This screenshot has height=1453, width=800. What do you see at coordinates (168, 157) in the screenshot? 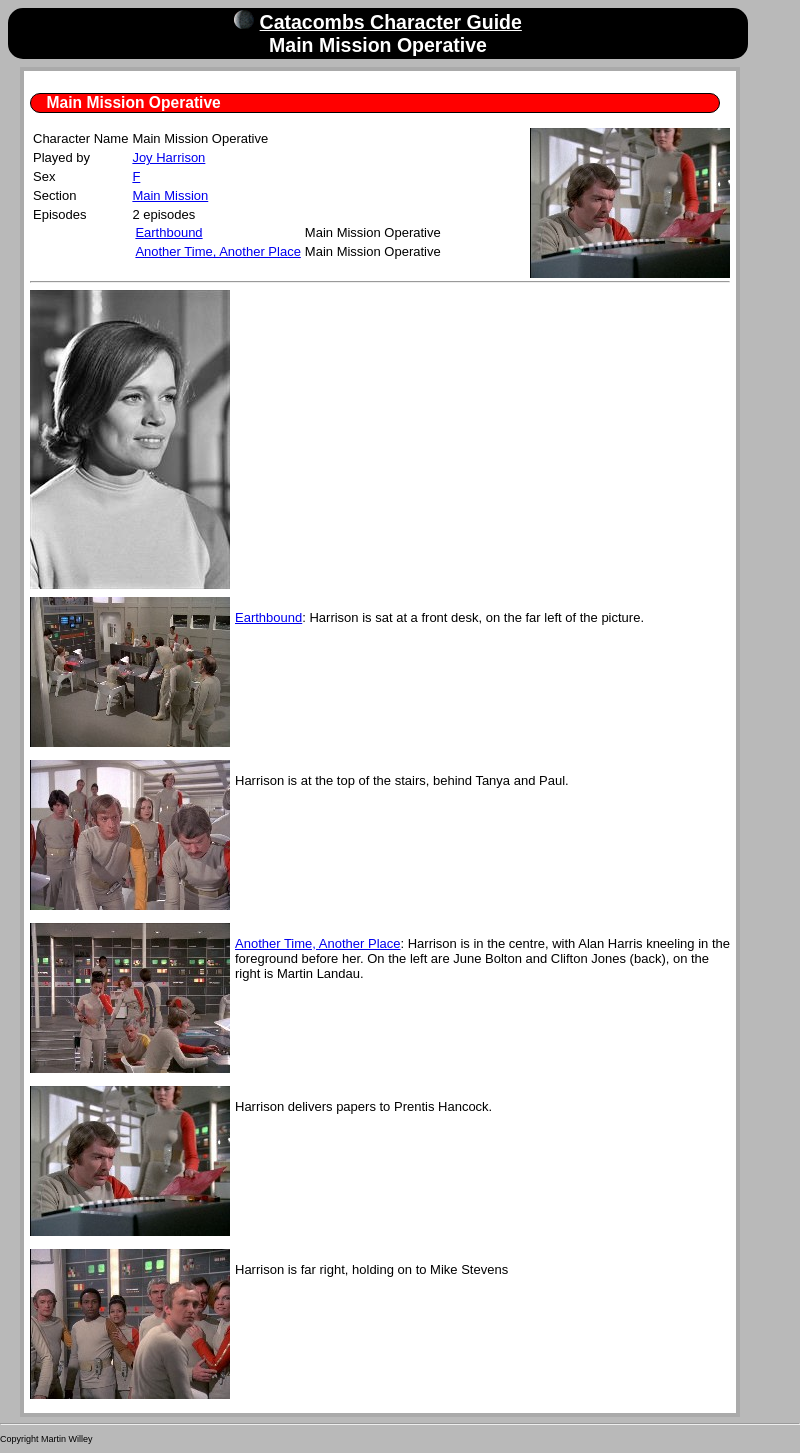
I see `Joy Harrison` at bounding box center [168, 157].